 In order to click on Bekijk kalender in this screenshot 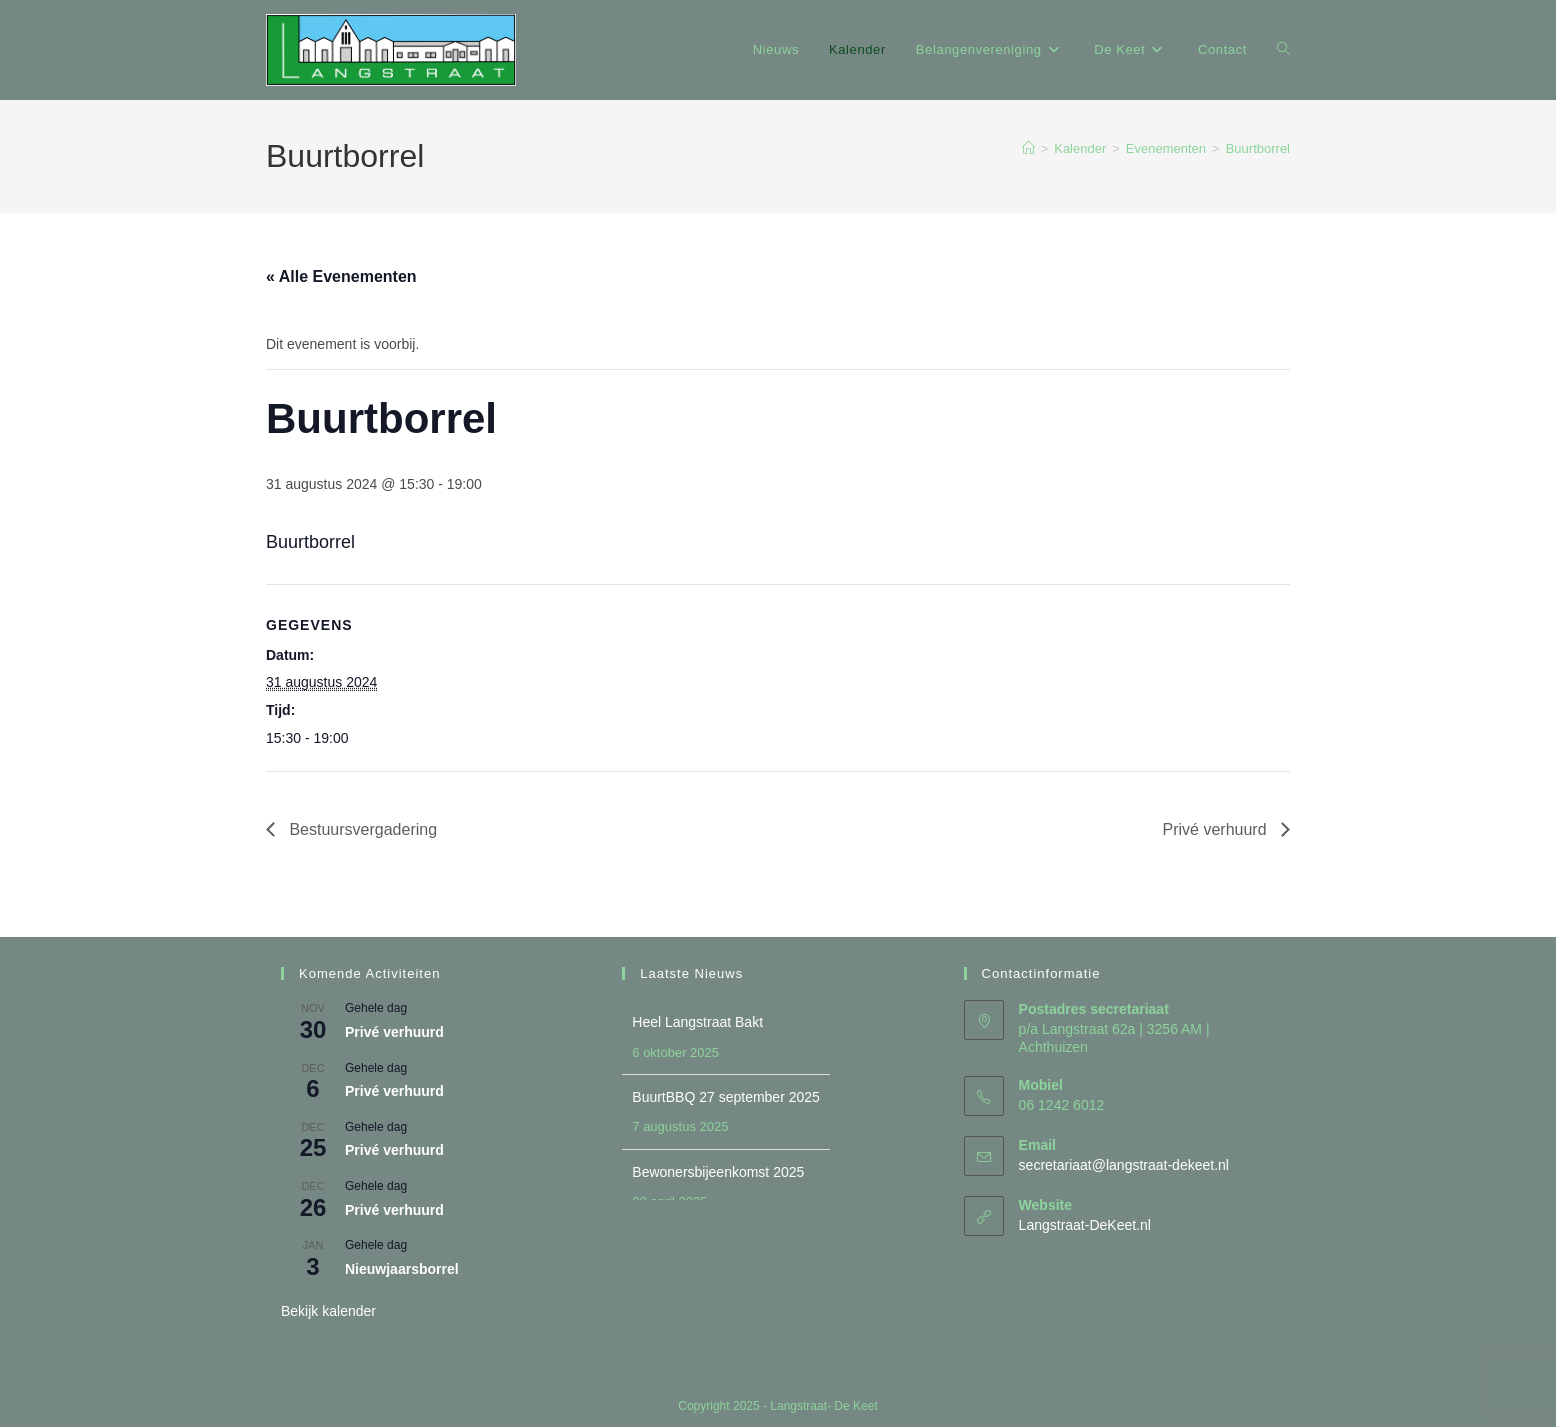, I will do `click(328, 1311)`.